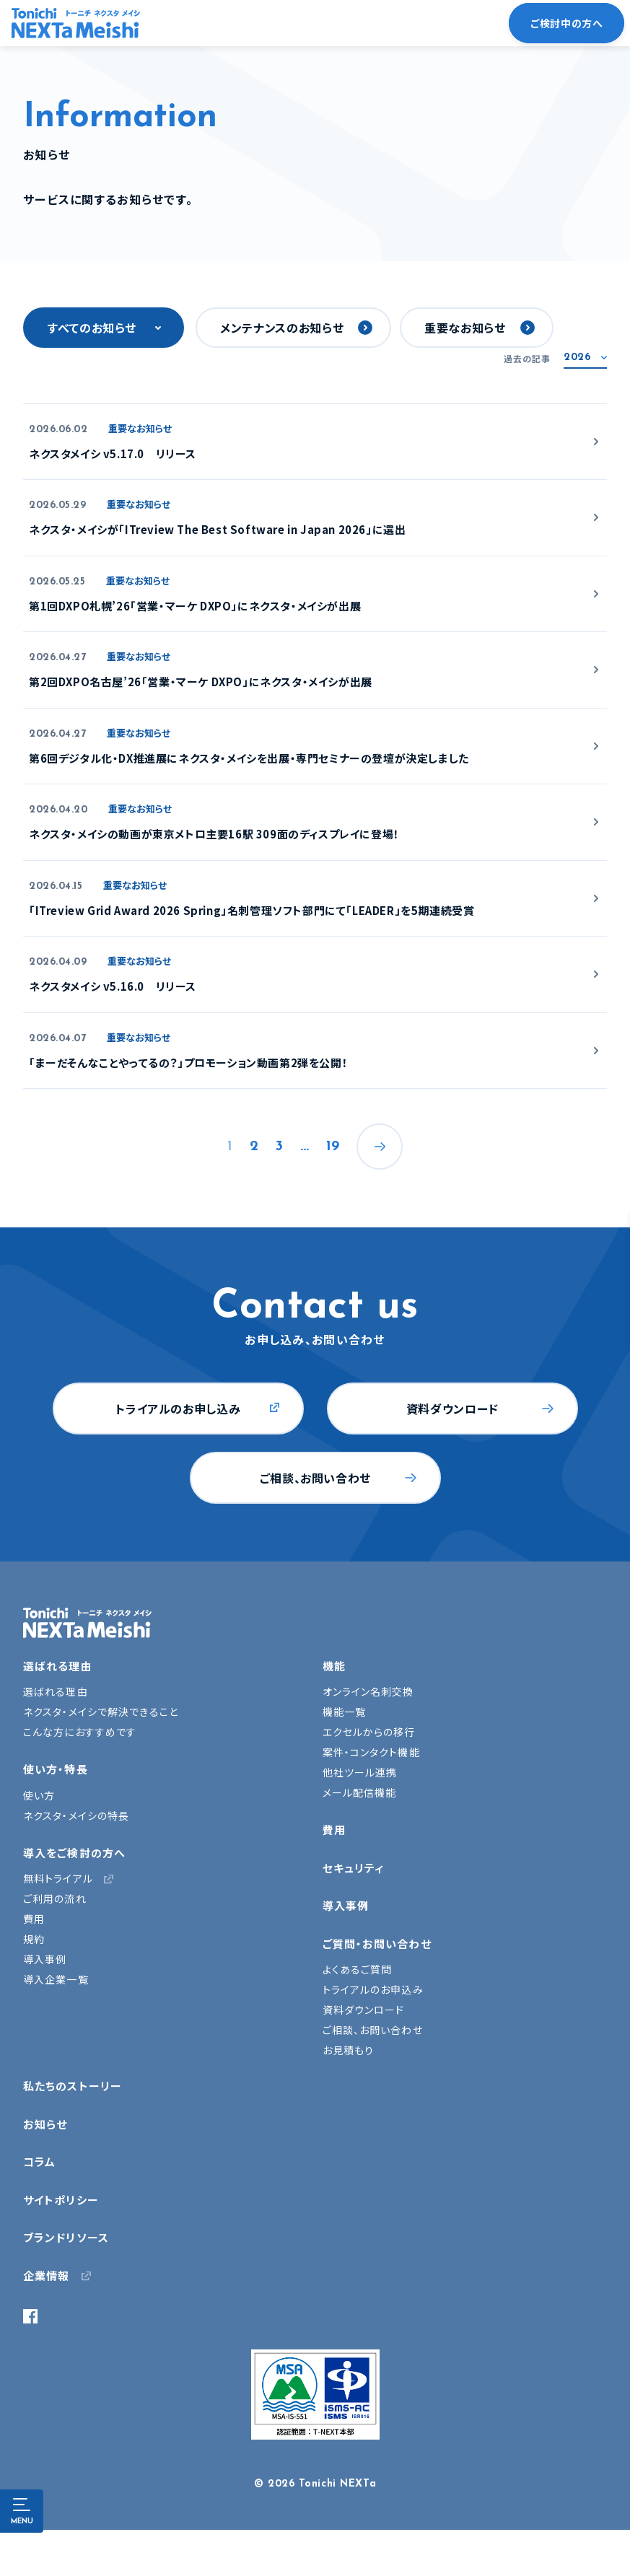 The height and width of the screenshot is (2576, 630). Describe the element at coordinates (58, 1878) in the screenshot. I see `無料トライアル` at that location.